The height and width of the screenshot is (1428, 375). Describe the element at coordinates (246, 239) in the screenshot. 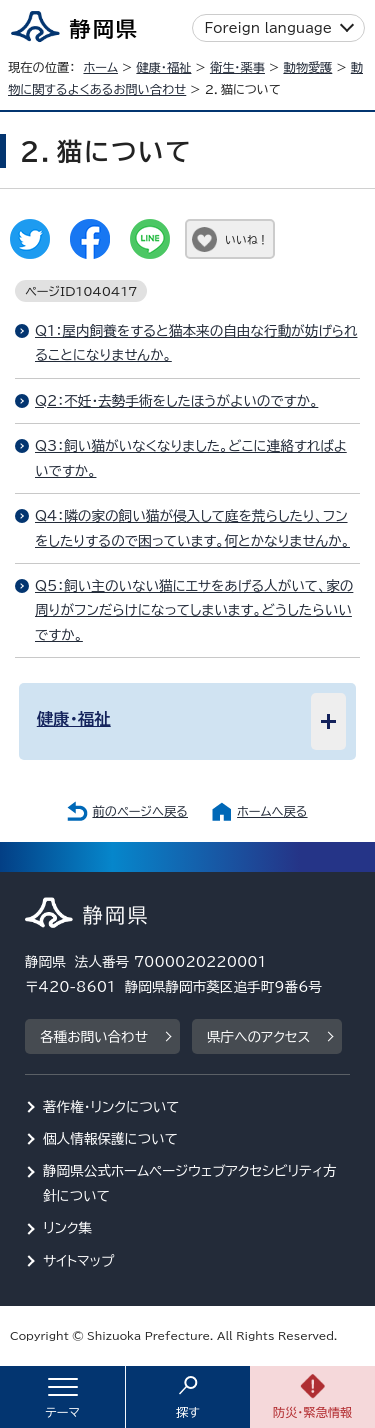

I see `いいね！` at that location.